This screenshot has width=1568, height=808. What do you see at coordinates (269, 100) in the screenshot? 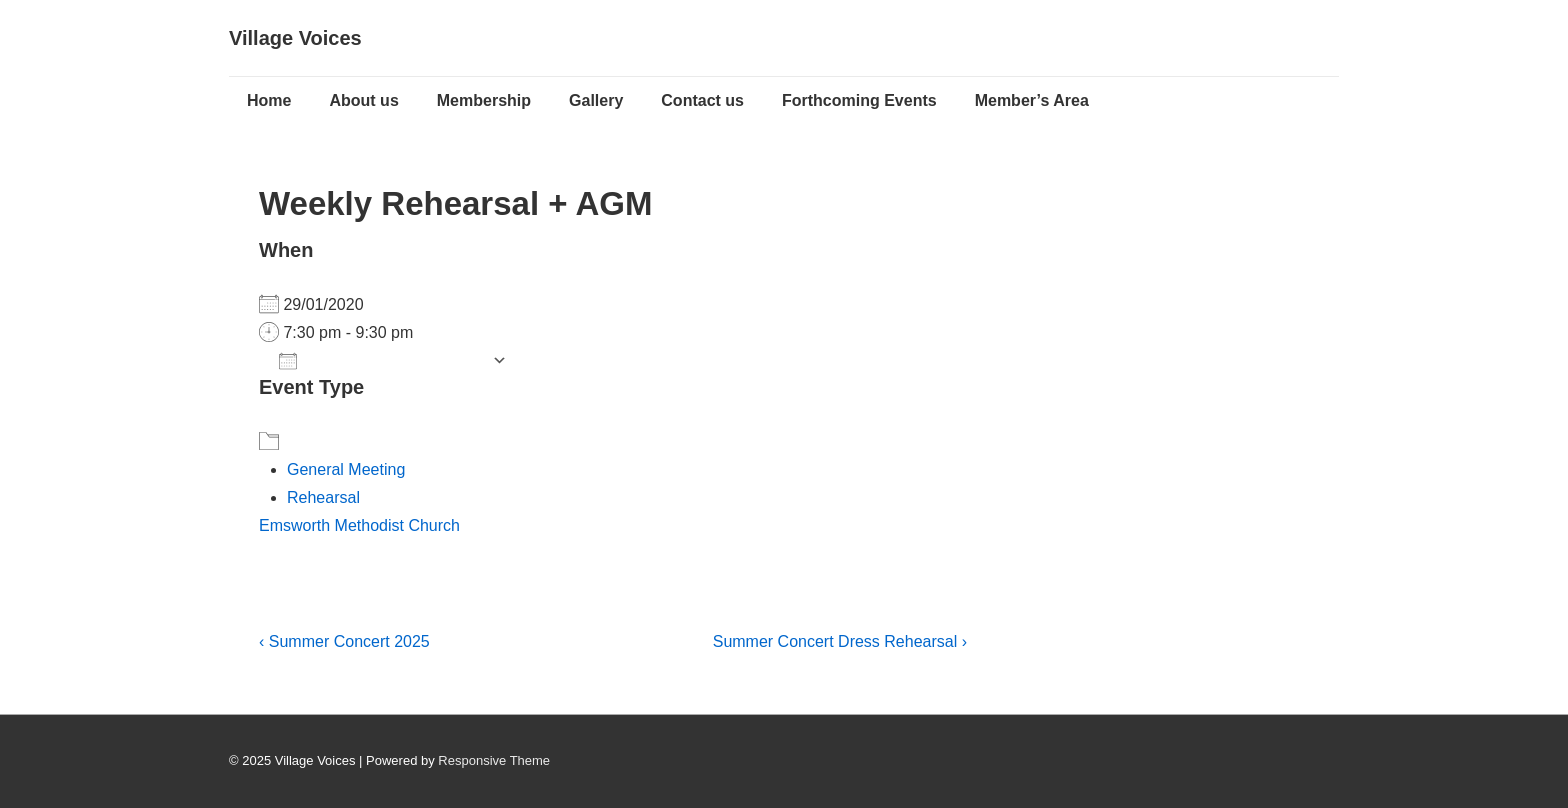
I see `Home` at bounding box center [269, 100].